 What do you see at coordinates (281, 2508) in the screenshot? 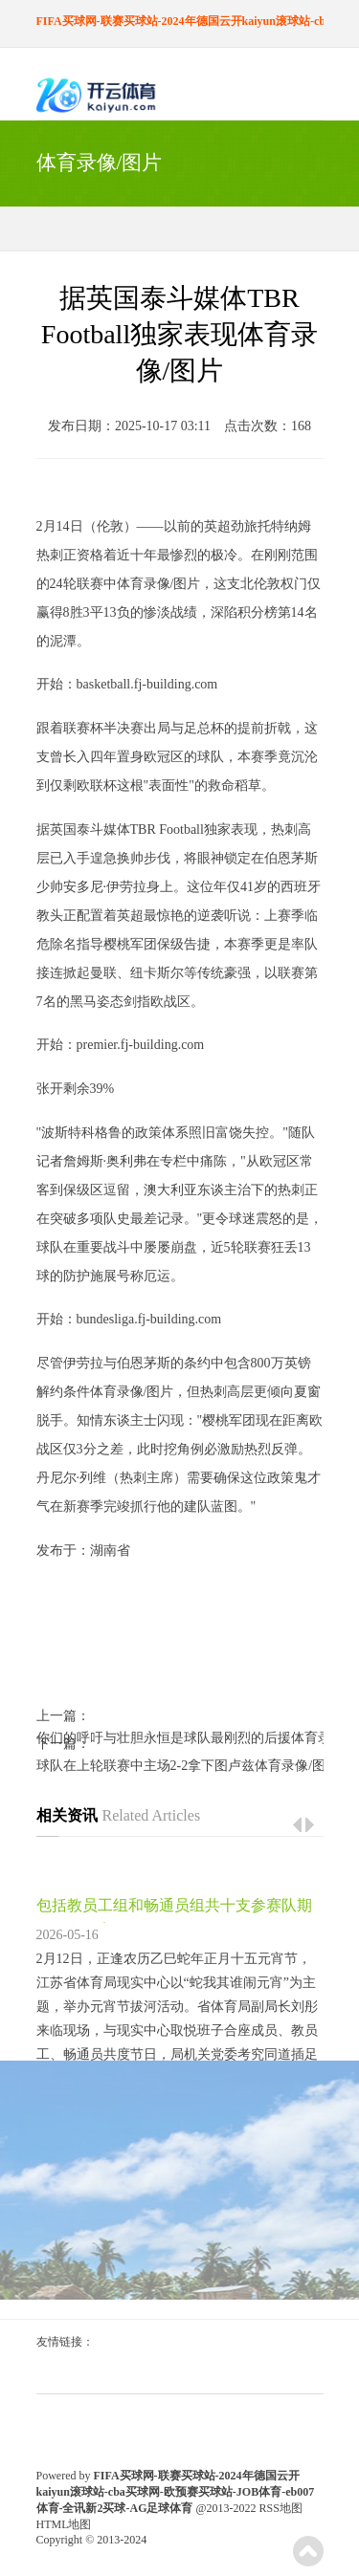
I see `RSS地图` at bounding box center [281, 2508].